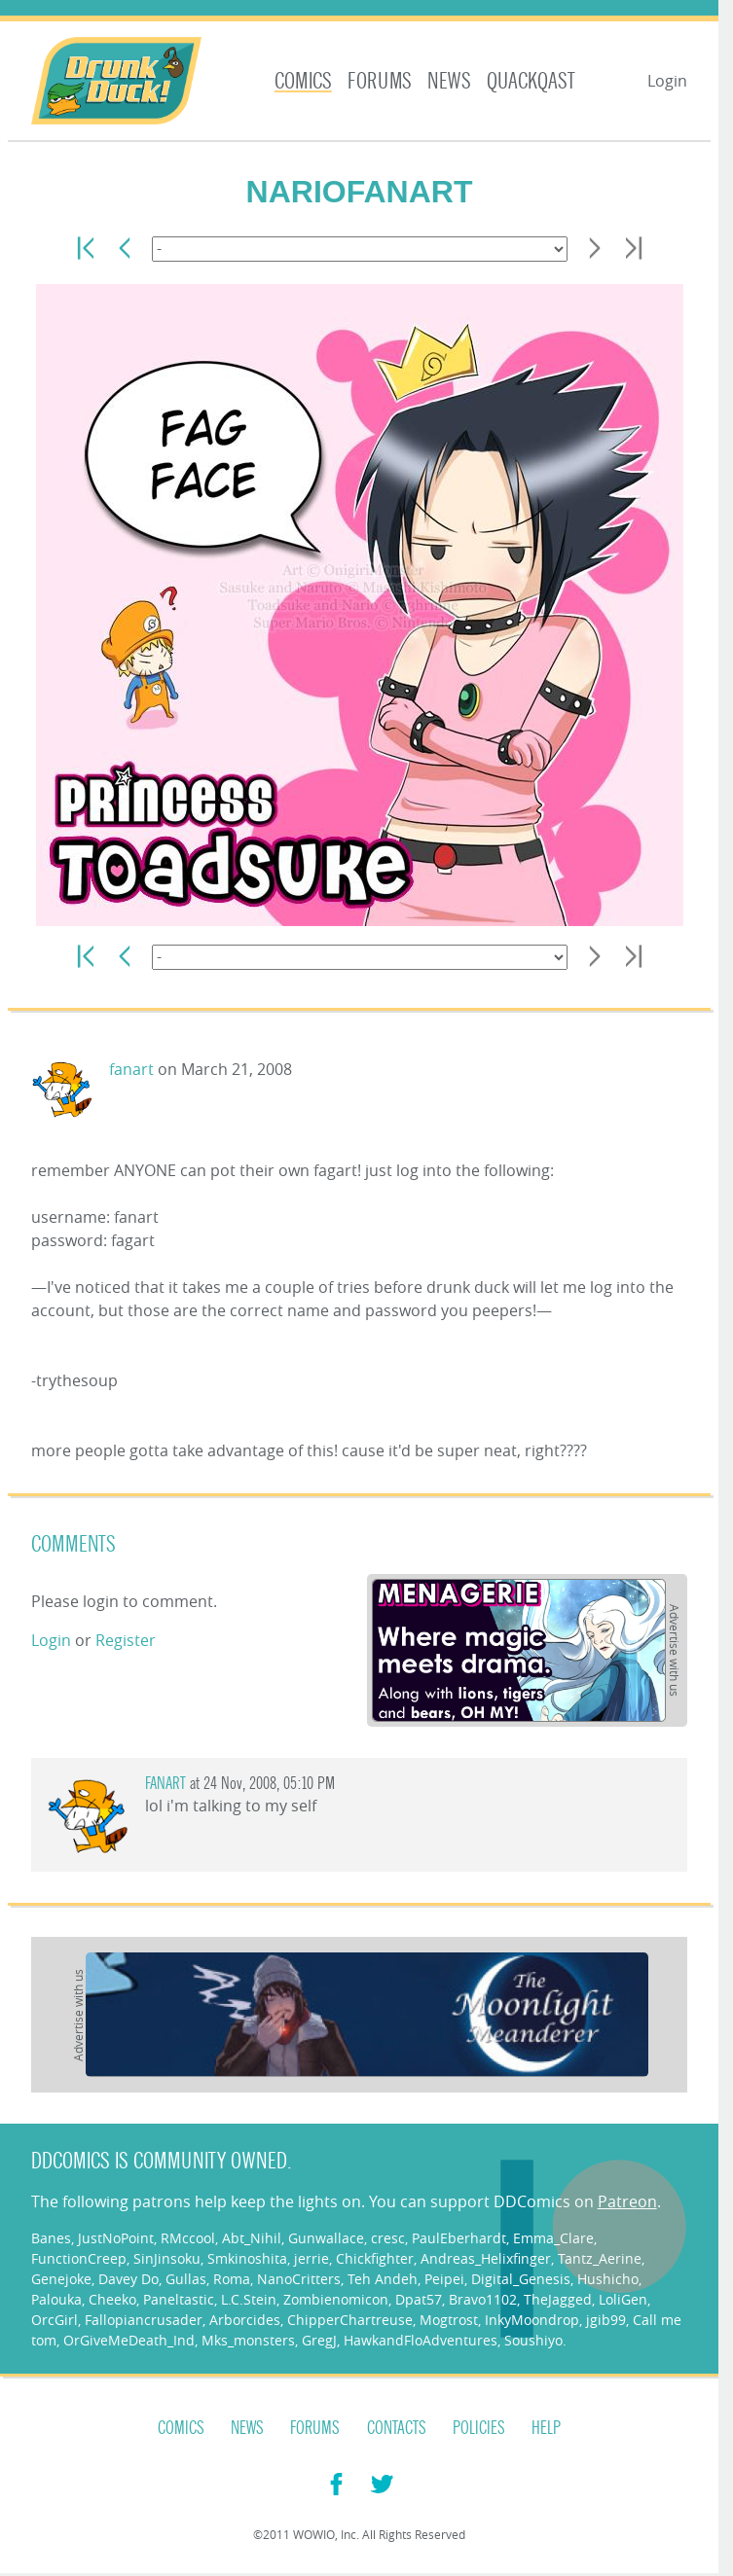 The height and width of the screenshot is (2576, 733). What do you see at coordinates (520, 2279) in the screenshot?
I see `Digital_Genesis` at bounding box center [520, 2279].